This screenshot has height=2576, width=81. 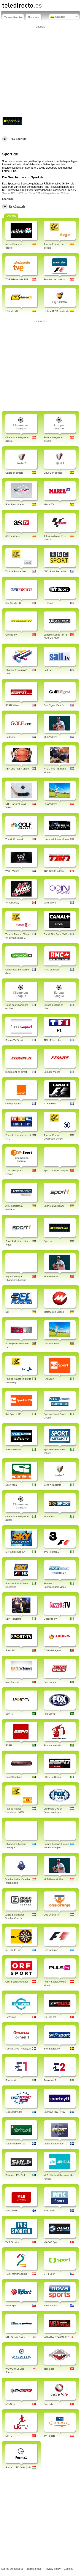 What do you see at coordinates (34, 2568) in the screenshot?
I see `Terms of use` at bounding box center [34, 2568].